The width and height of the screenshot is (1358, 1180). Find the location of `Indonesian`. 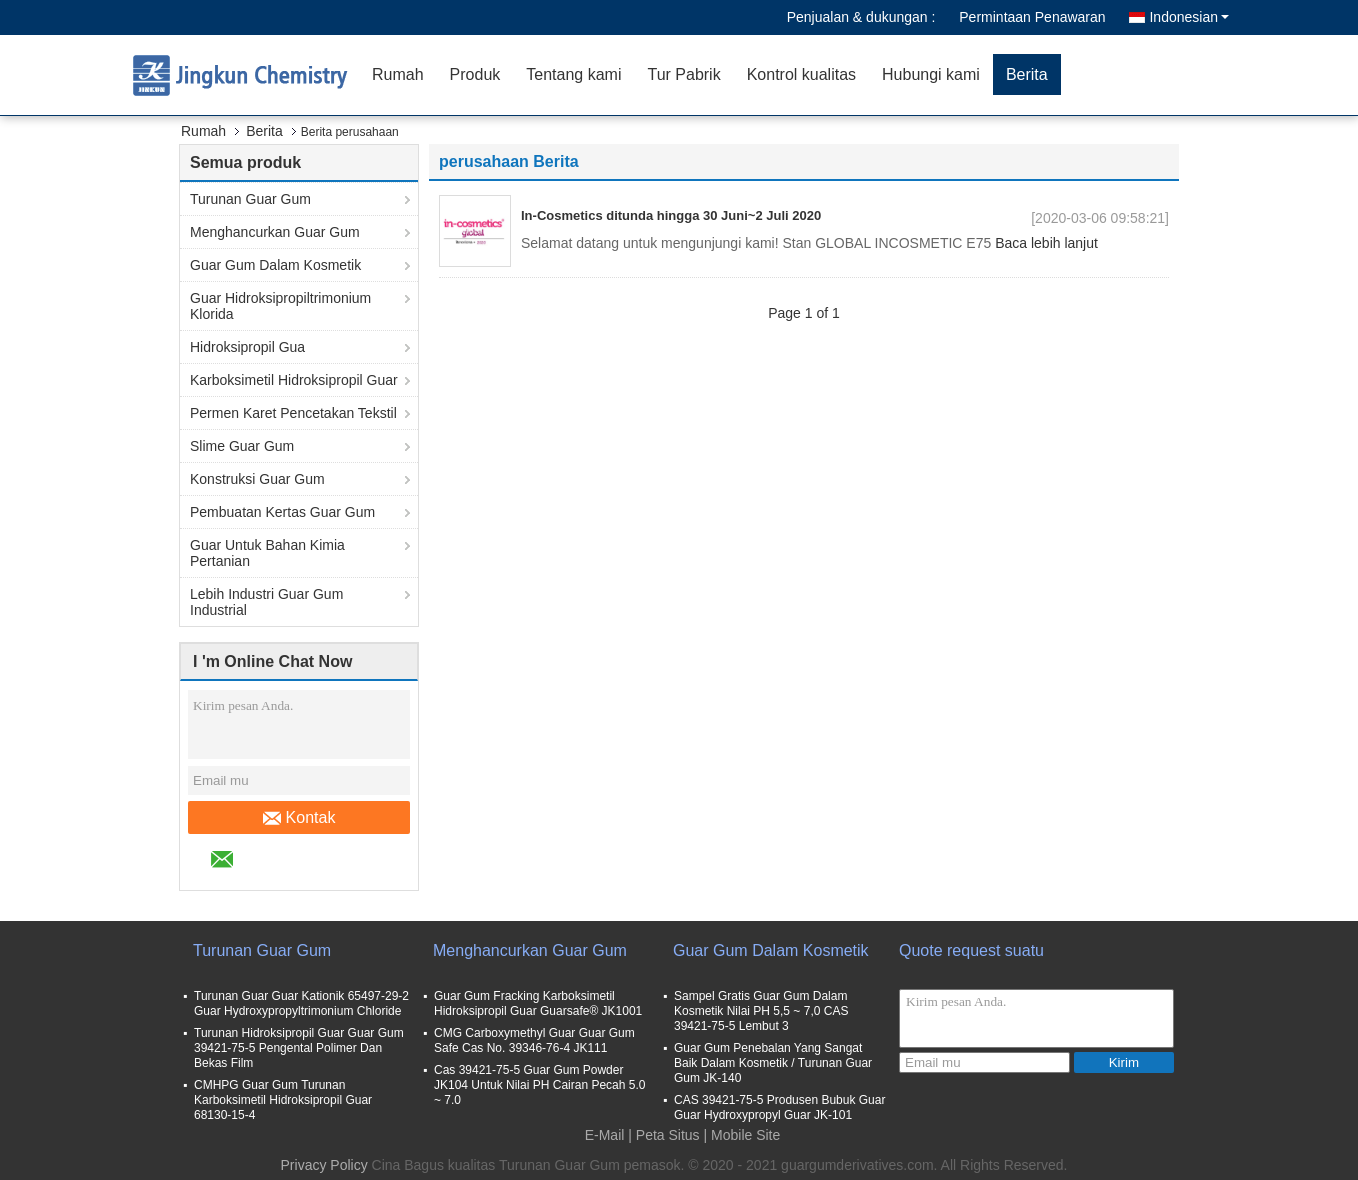

Indonesian is located at coordinates (1189, 17).